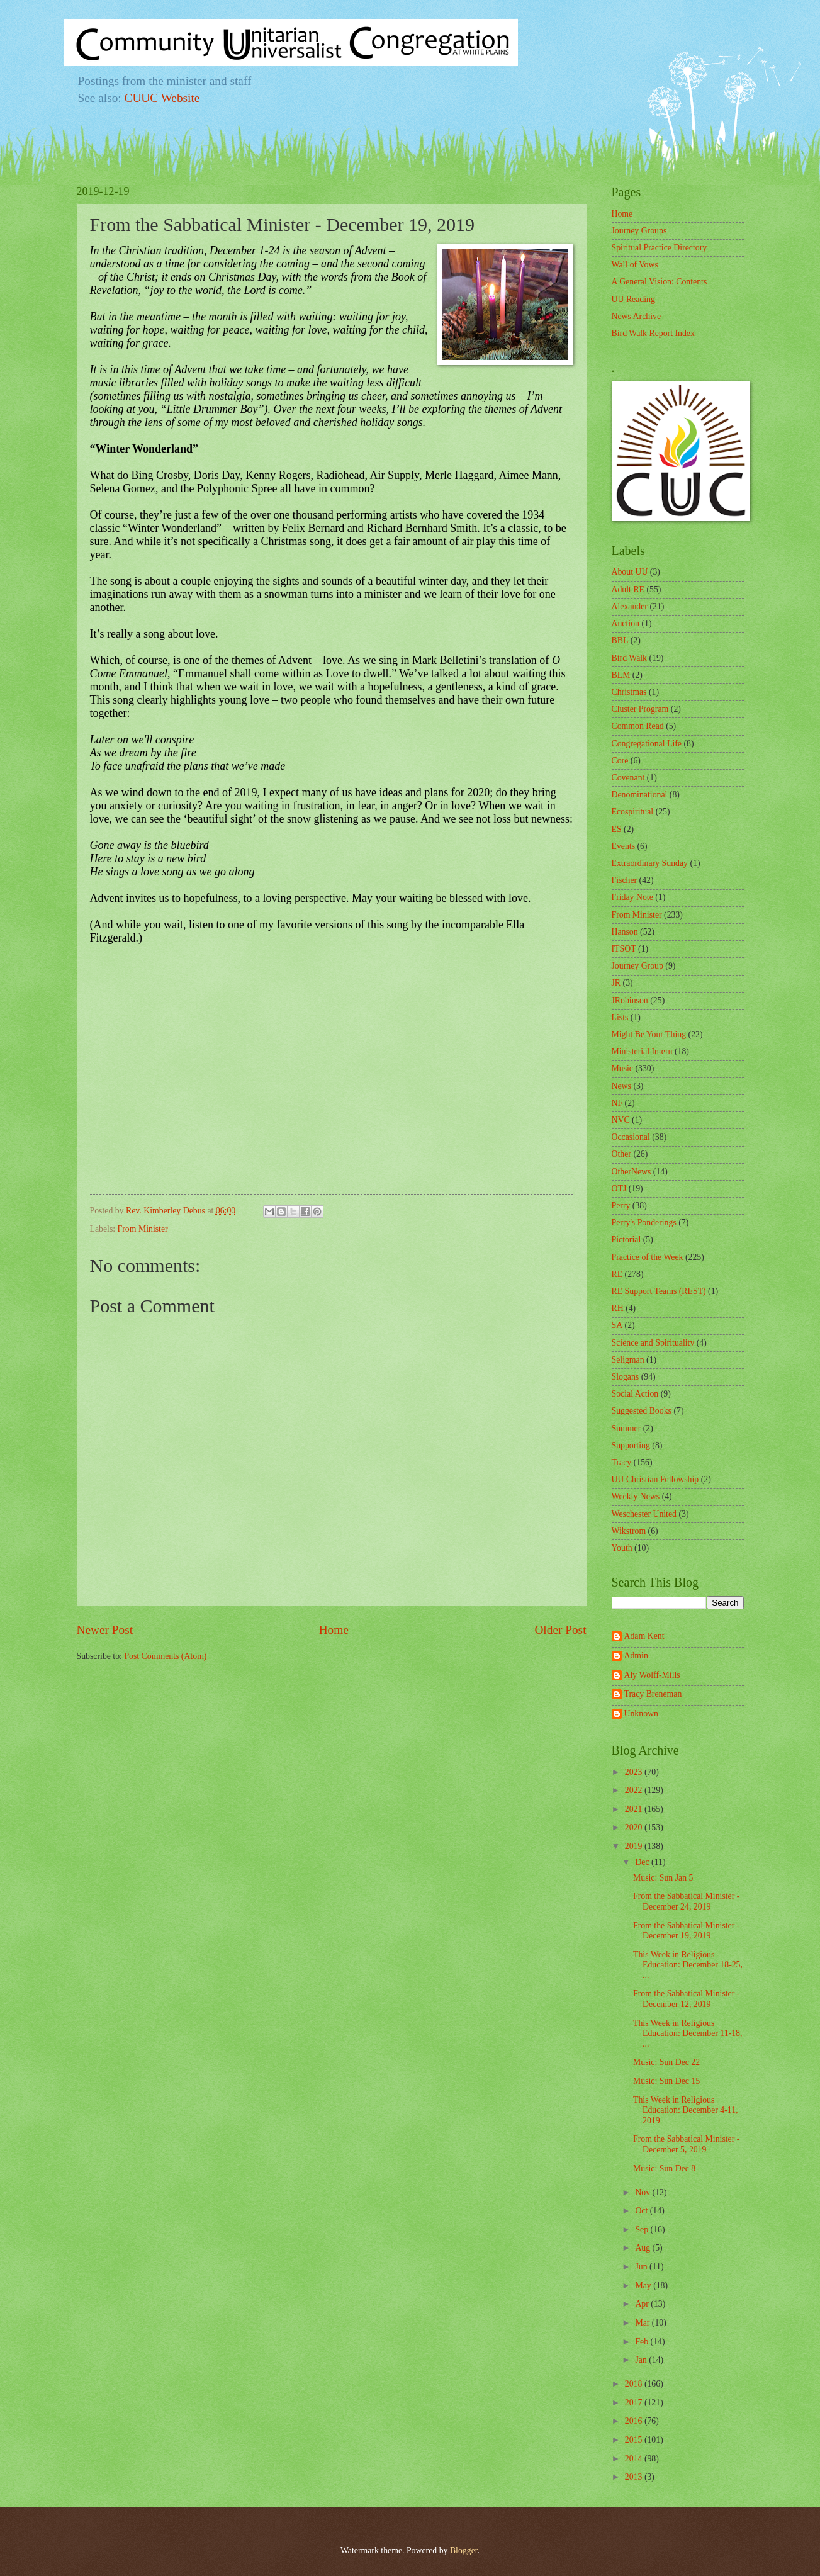 The height and width of the screenshot is (2576, 820). Describe the element at coordinates (631, 1171) in the screenshot. I see `OtherNews` at that location.